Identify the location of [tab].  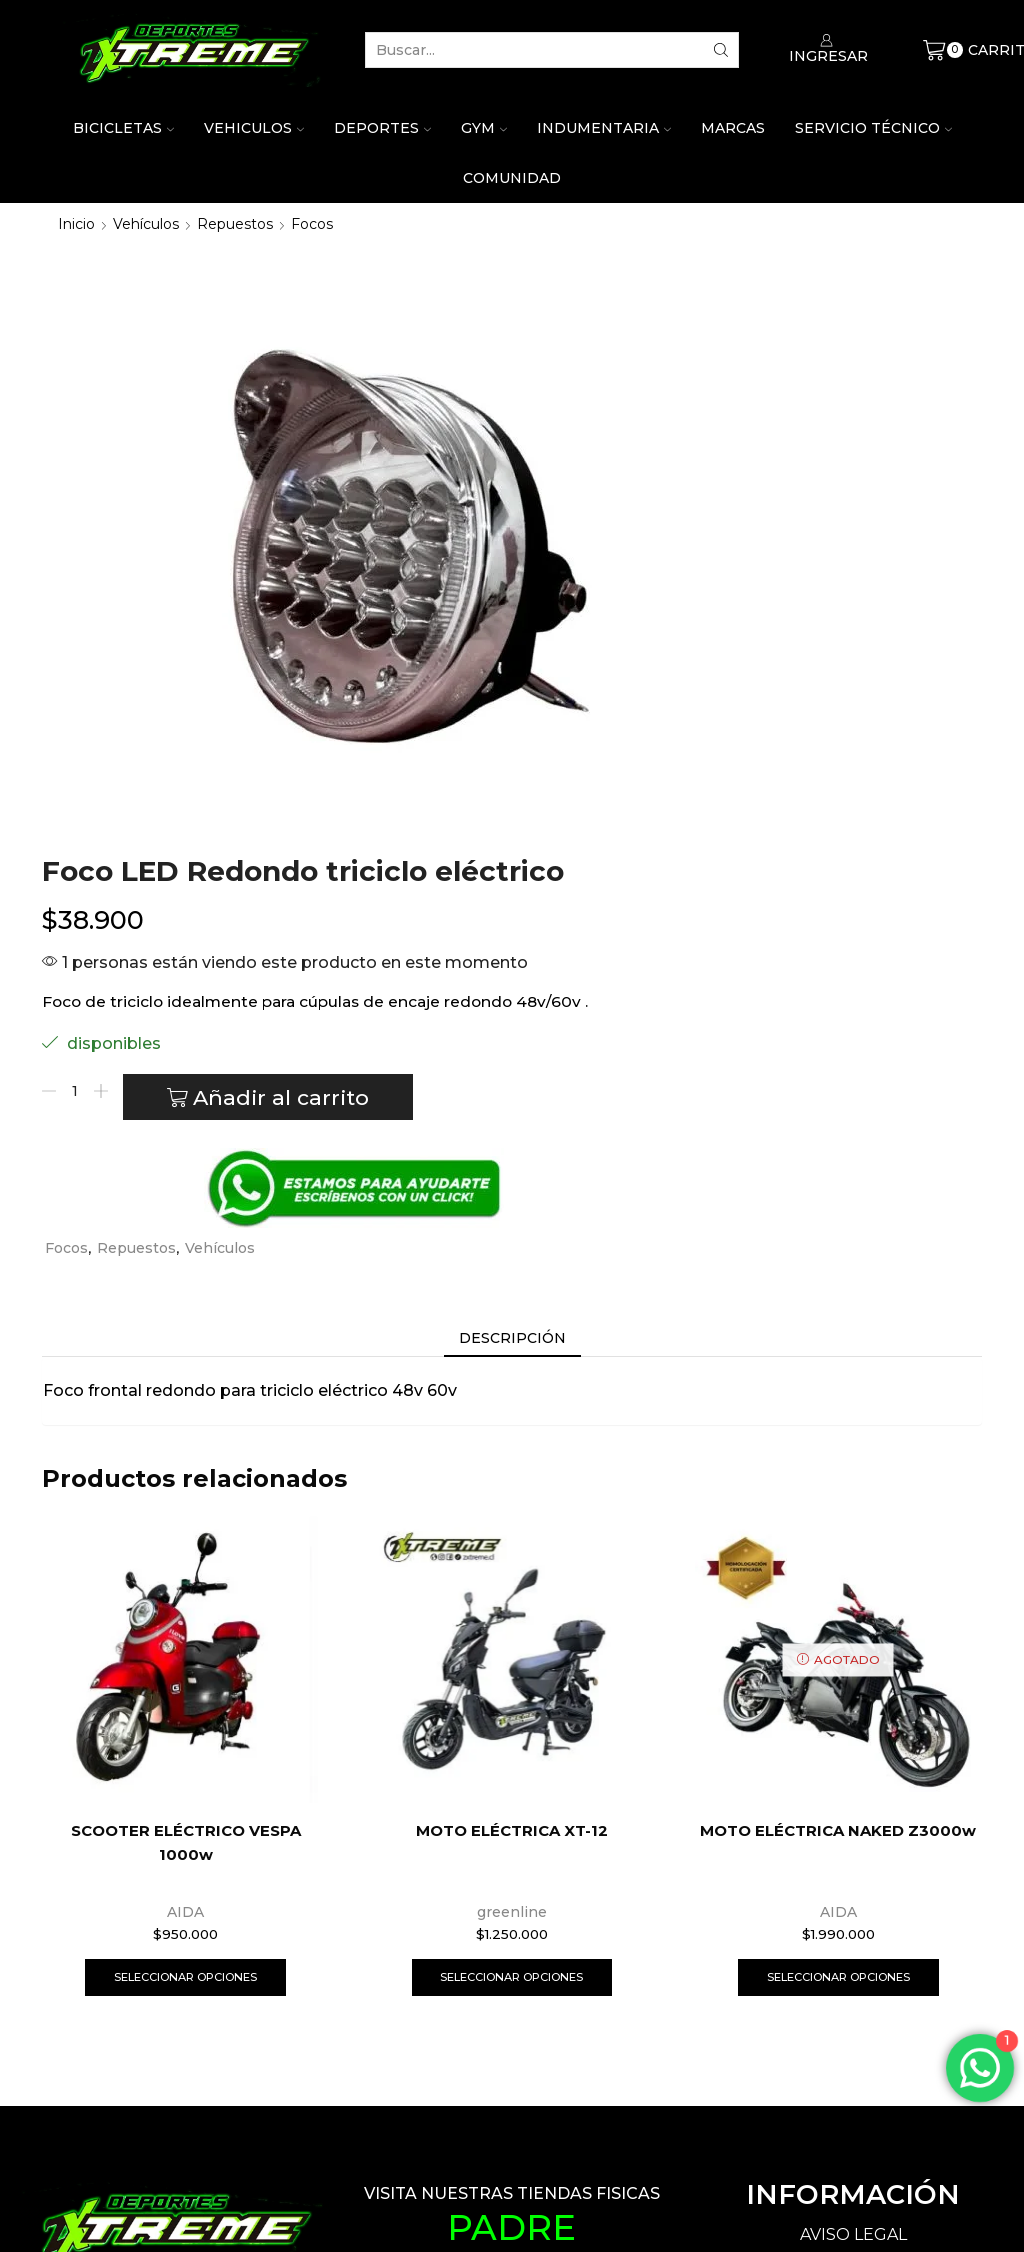
(512, 858).